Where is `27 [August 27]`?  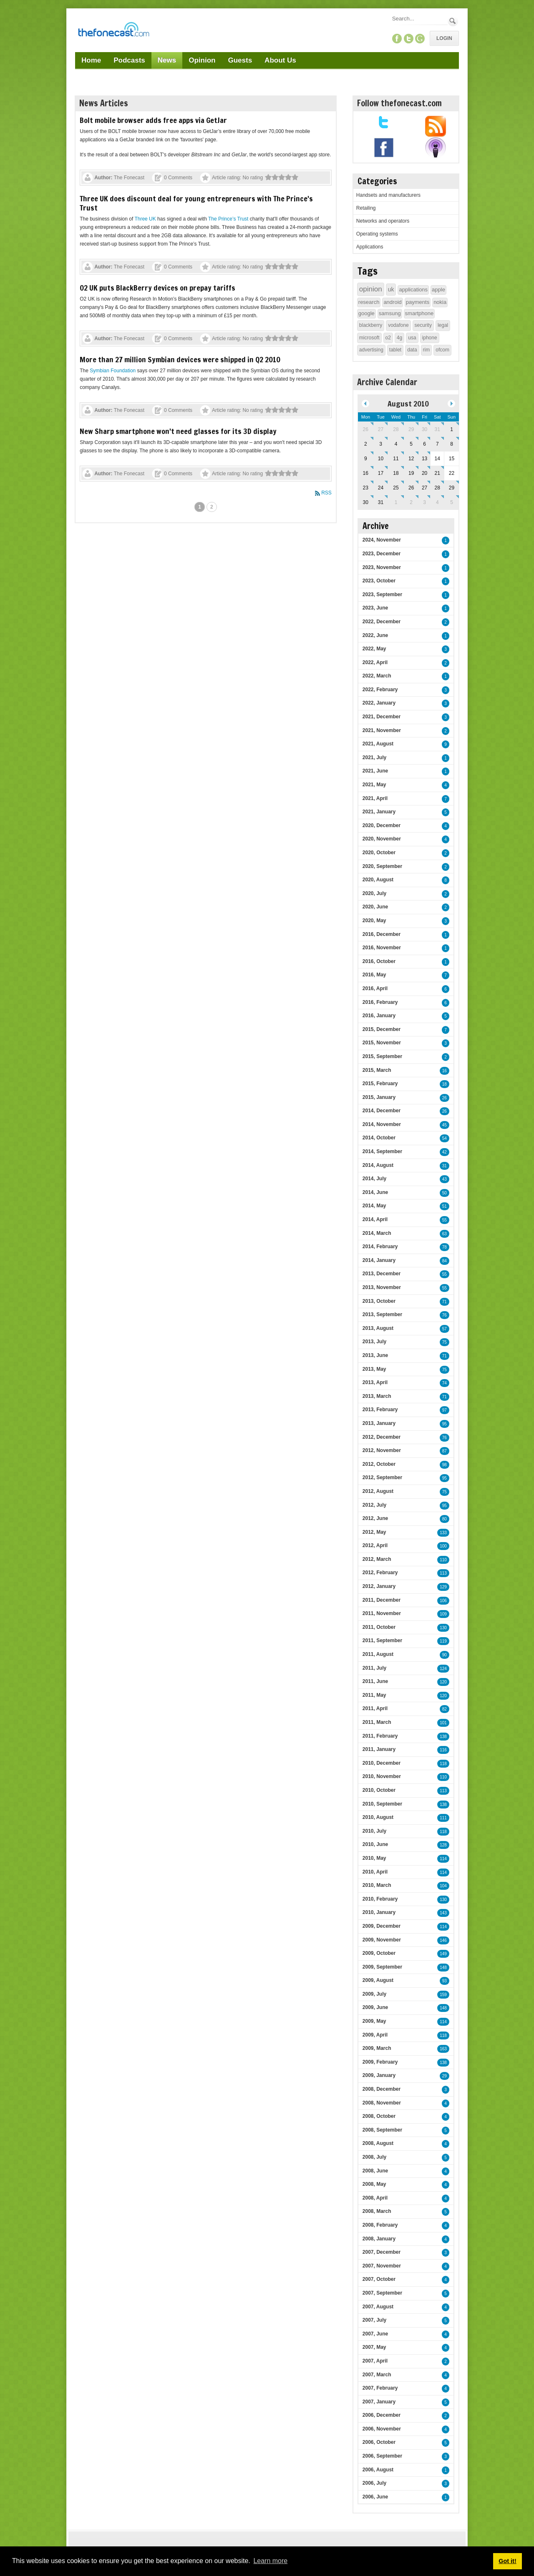 27 [August 27] is located at coordinates (424, 488).